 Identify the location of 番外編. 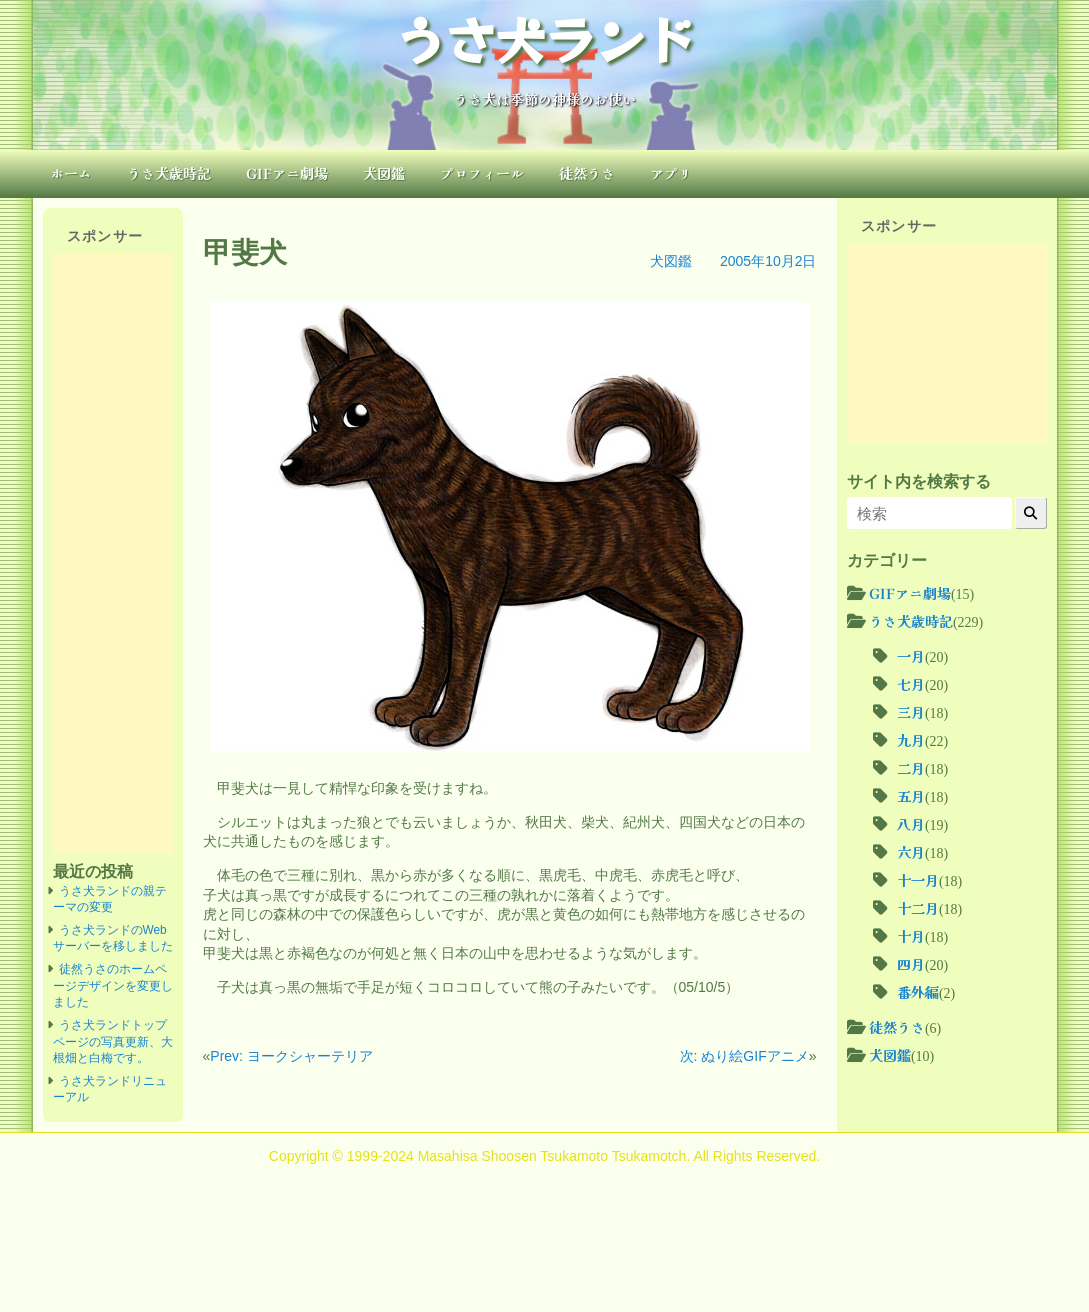
(918, 992).